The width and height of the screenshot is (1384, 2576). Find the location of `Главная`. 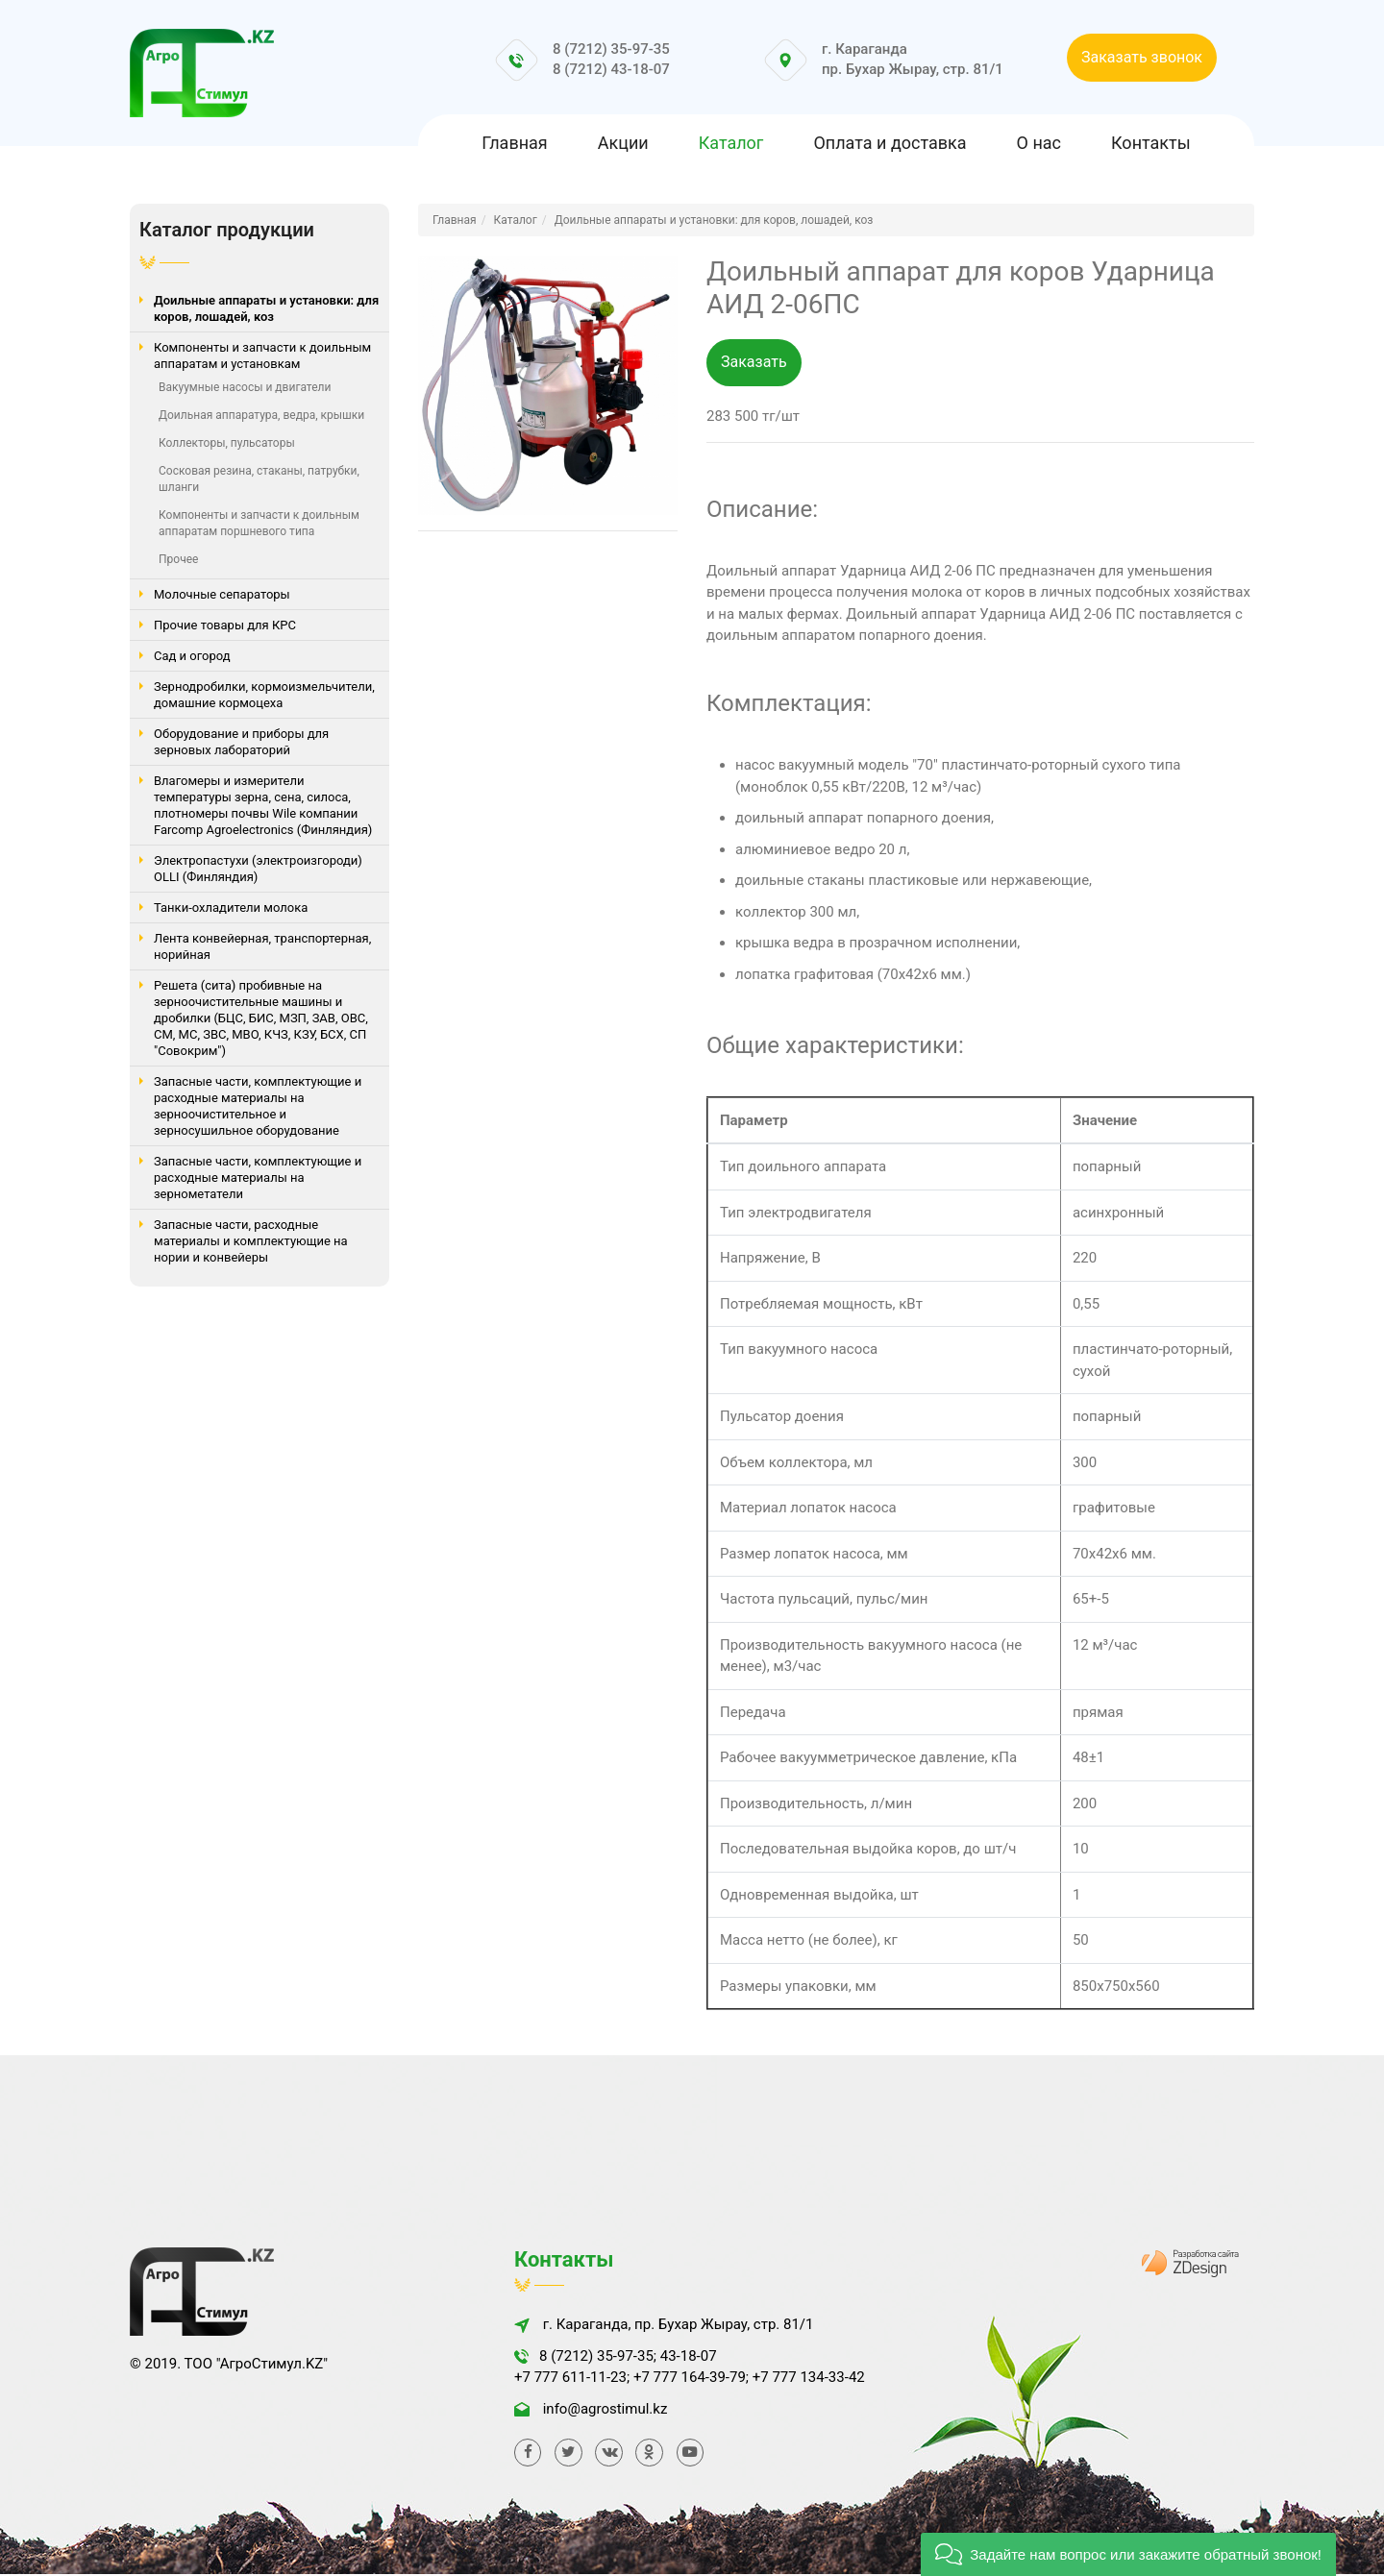

Главная is located at coordinates (514, 143).